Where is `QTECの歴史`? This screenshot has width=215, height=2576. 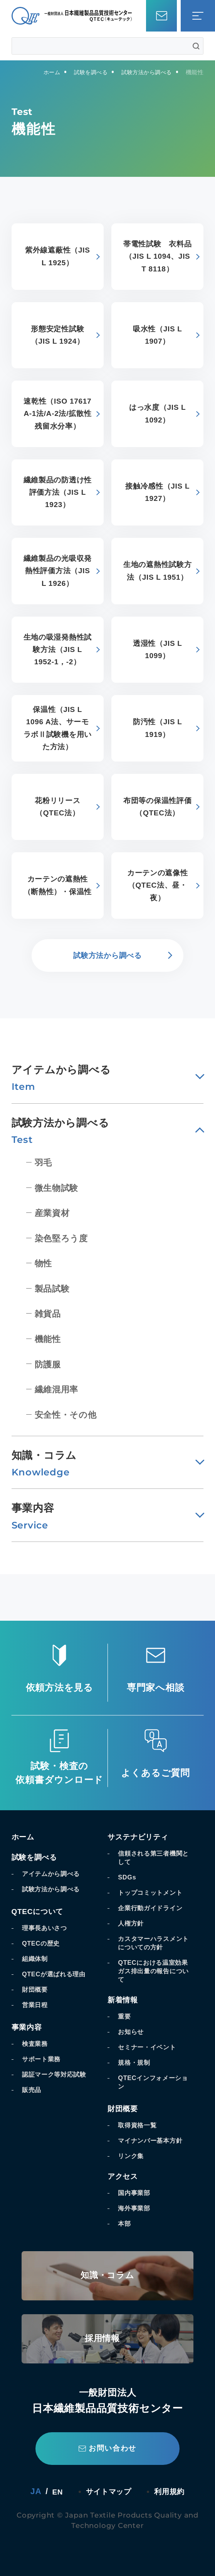 QTECの歴史 is located at coordinates (43, 1943).